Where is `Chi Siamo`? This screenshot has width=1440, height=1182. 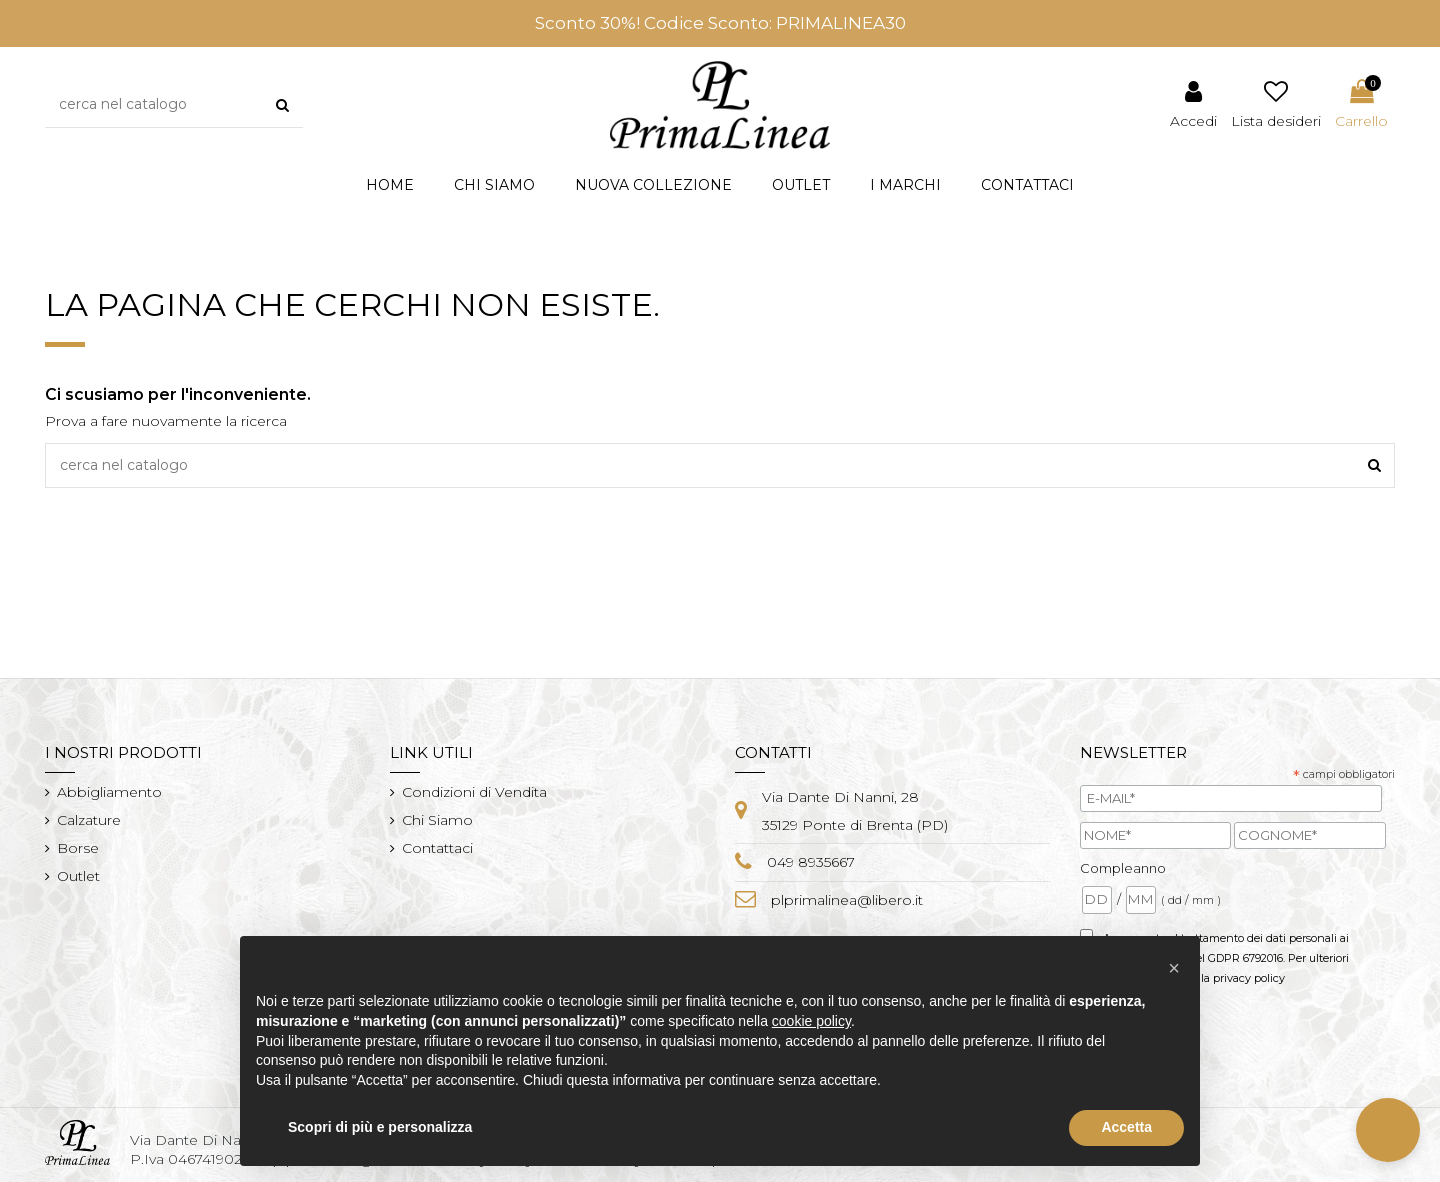 Chi Siamo is located at coordinates (437, 820).